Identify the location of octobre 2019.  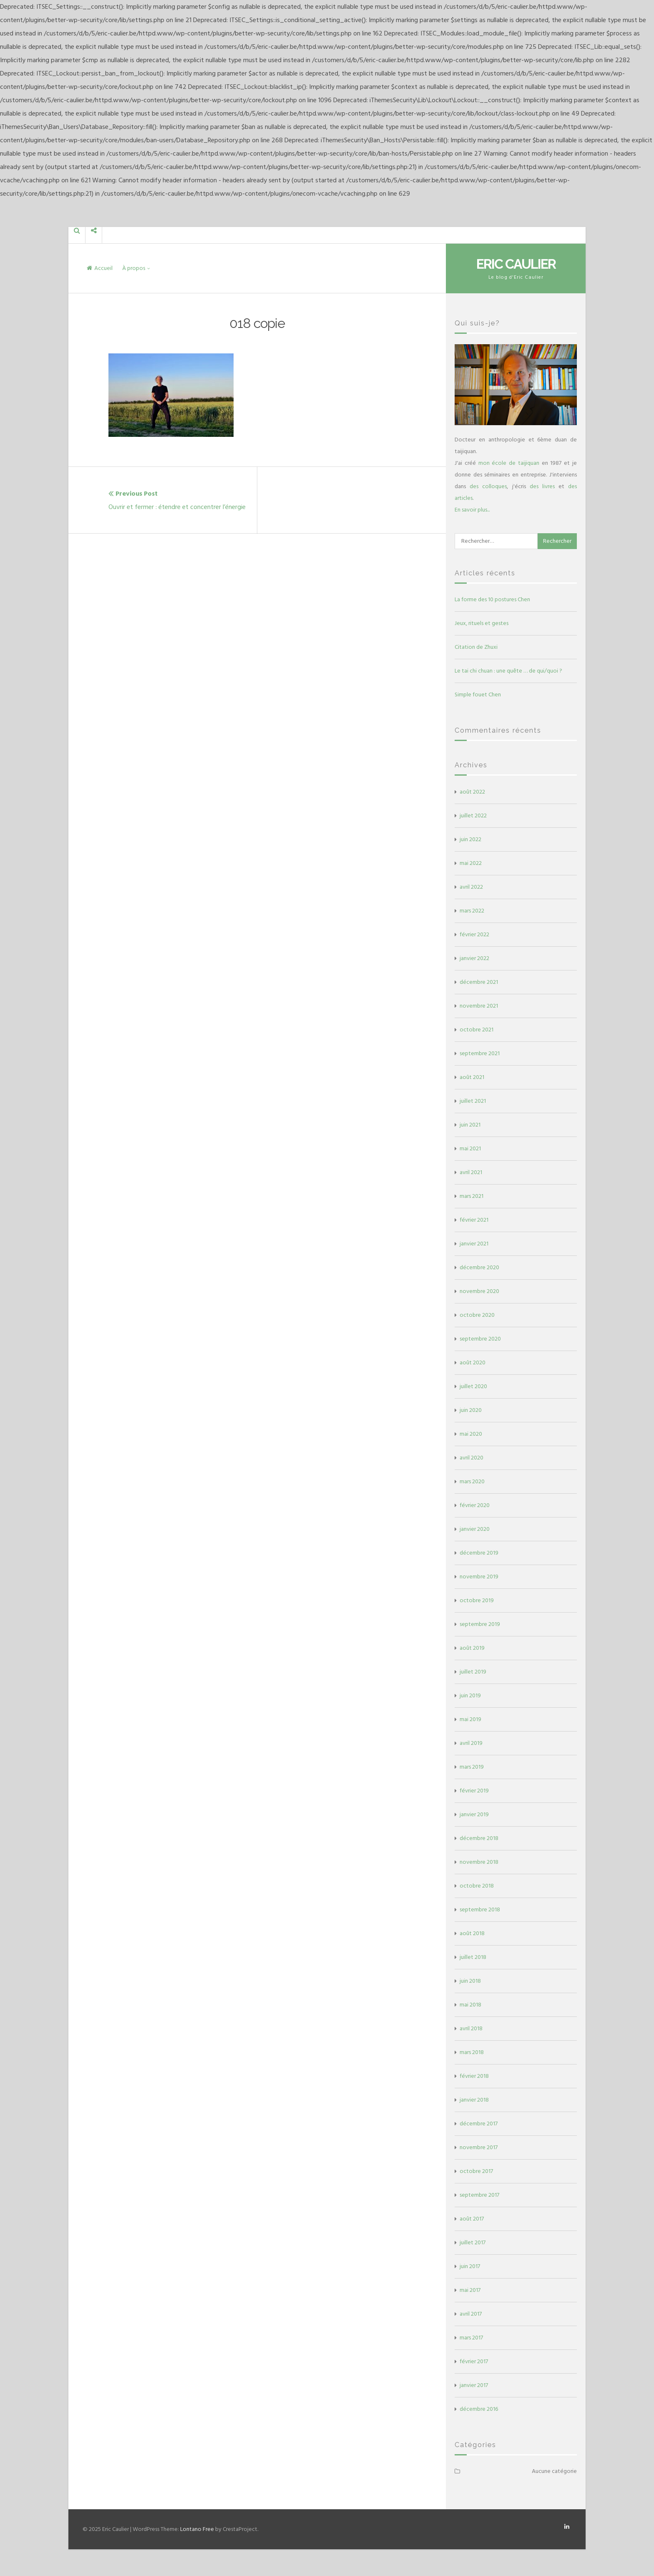
(477, 1600).